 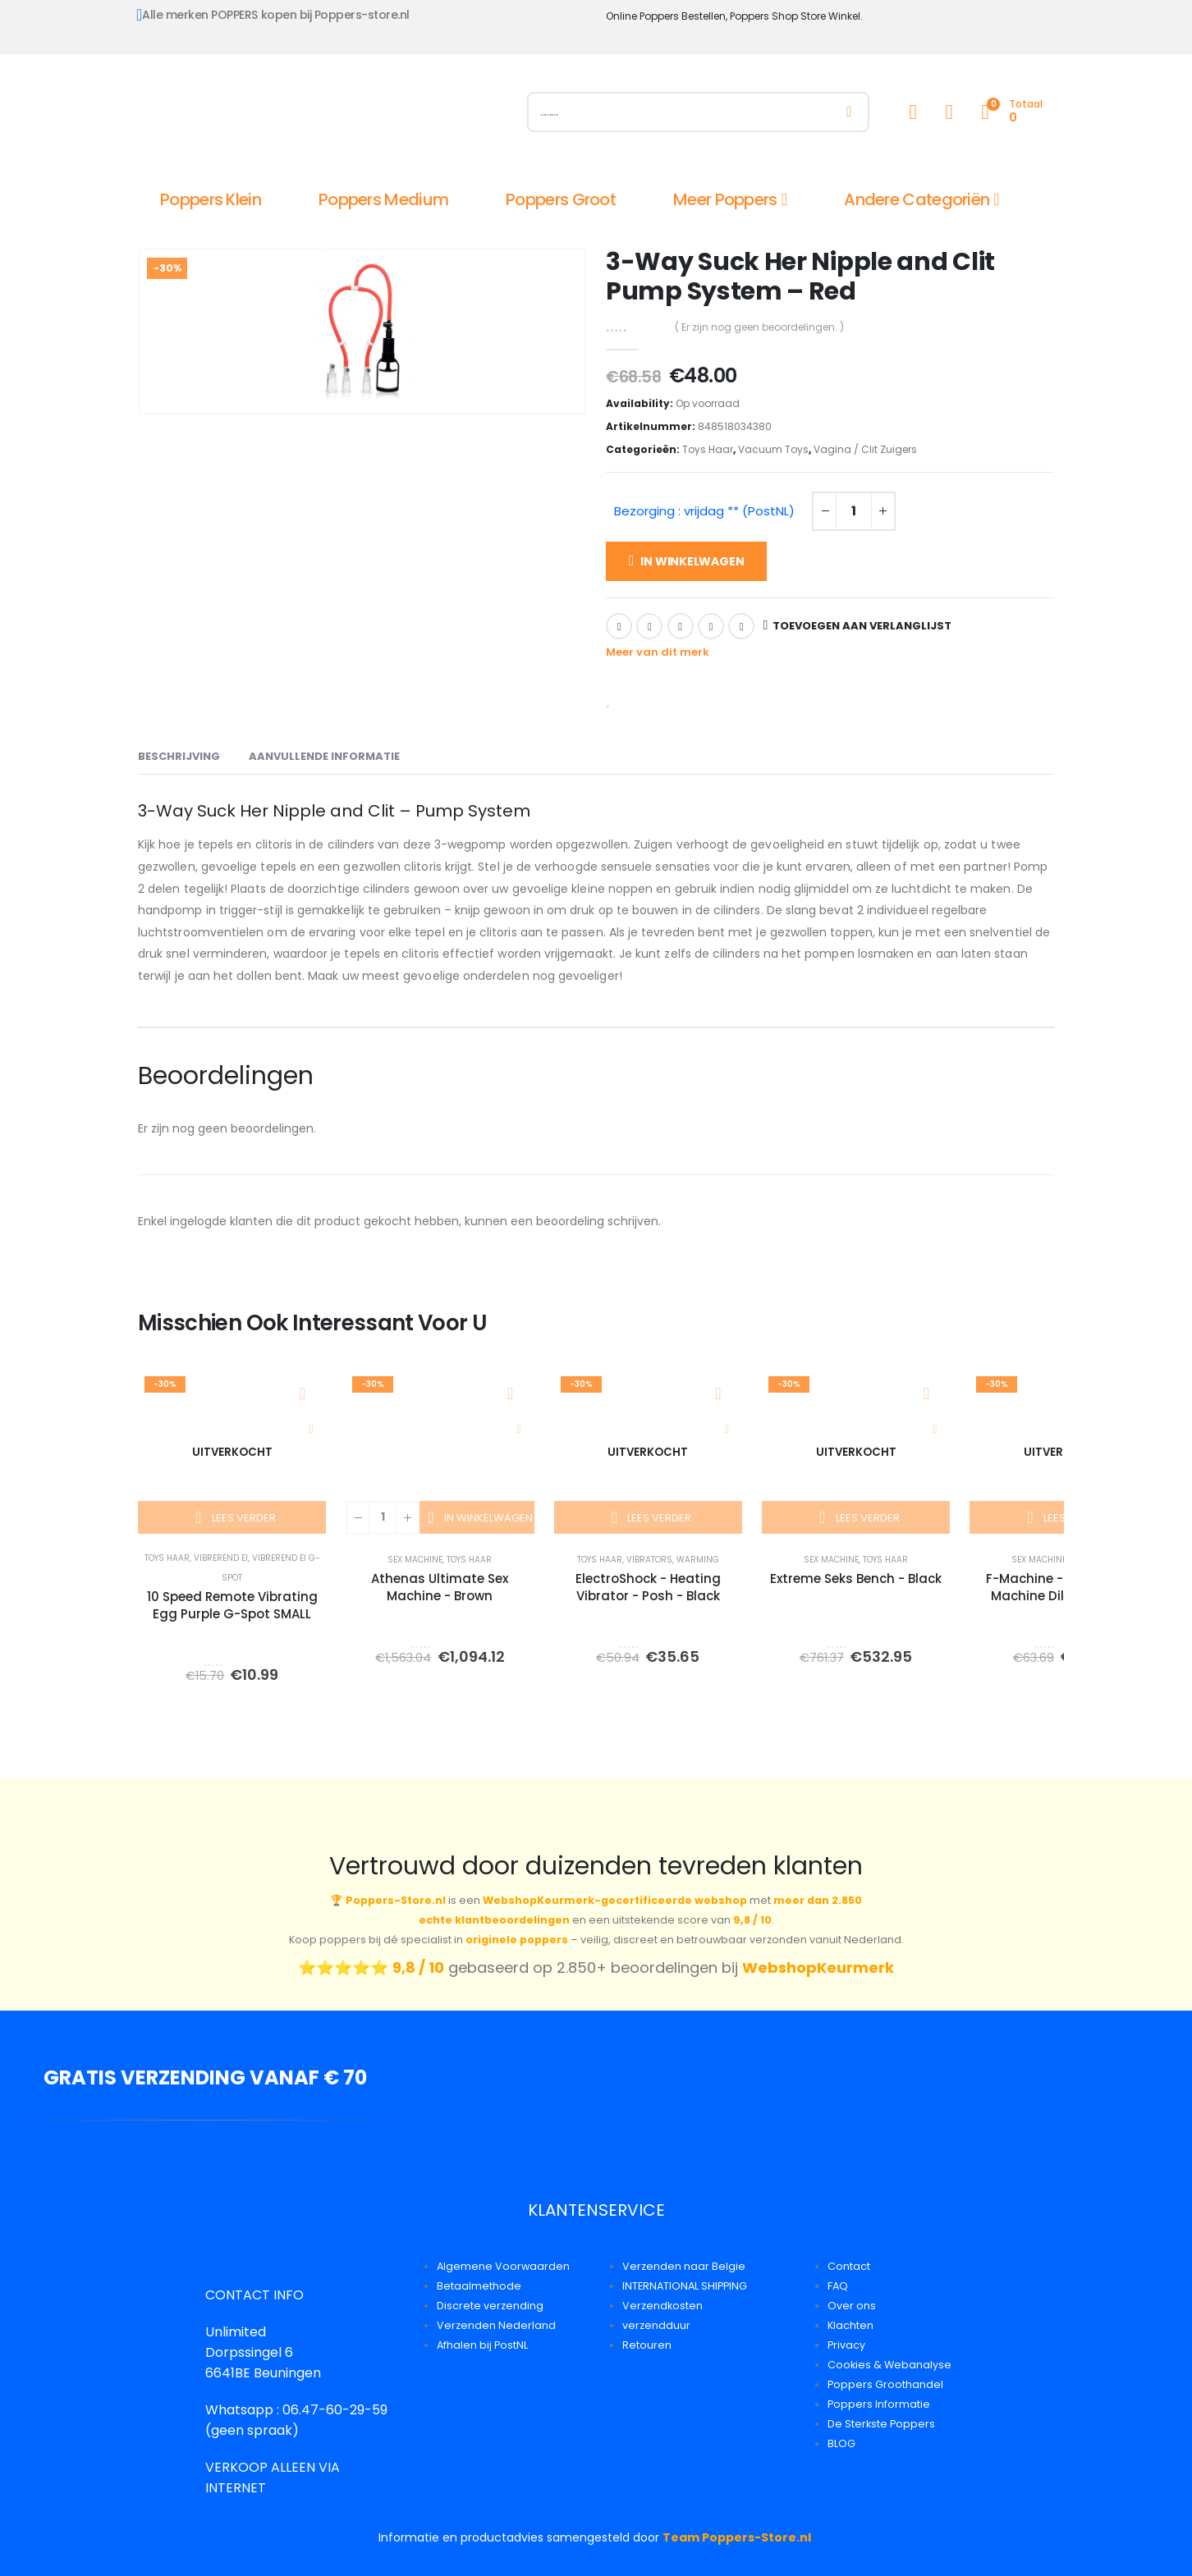 I want to click on Email, so click(x=741, y=626).